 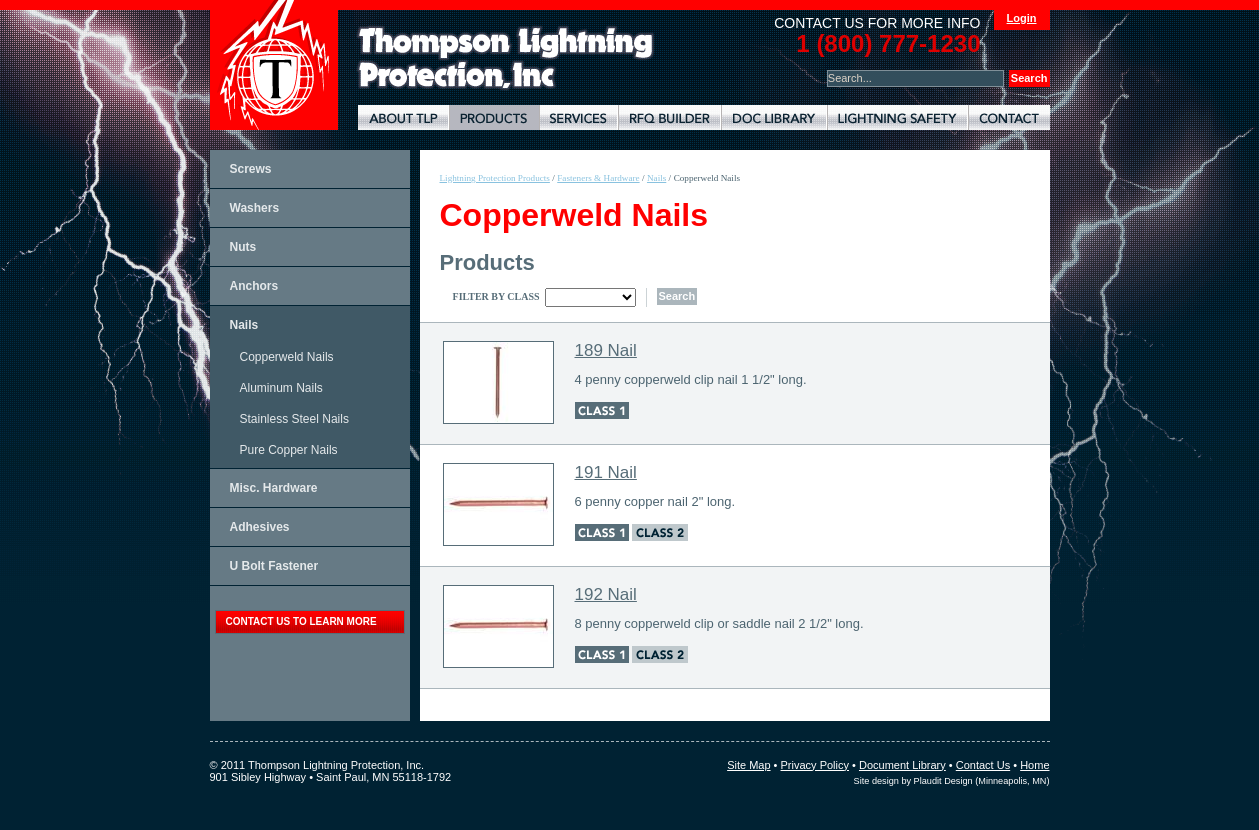 I want to click on Lightning Protection RFQ Builder, so click(x=669, y=117).